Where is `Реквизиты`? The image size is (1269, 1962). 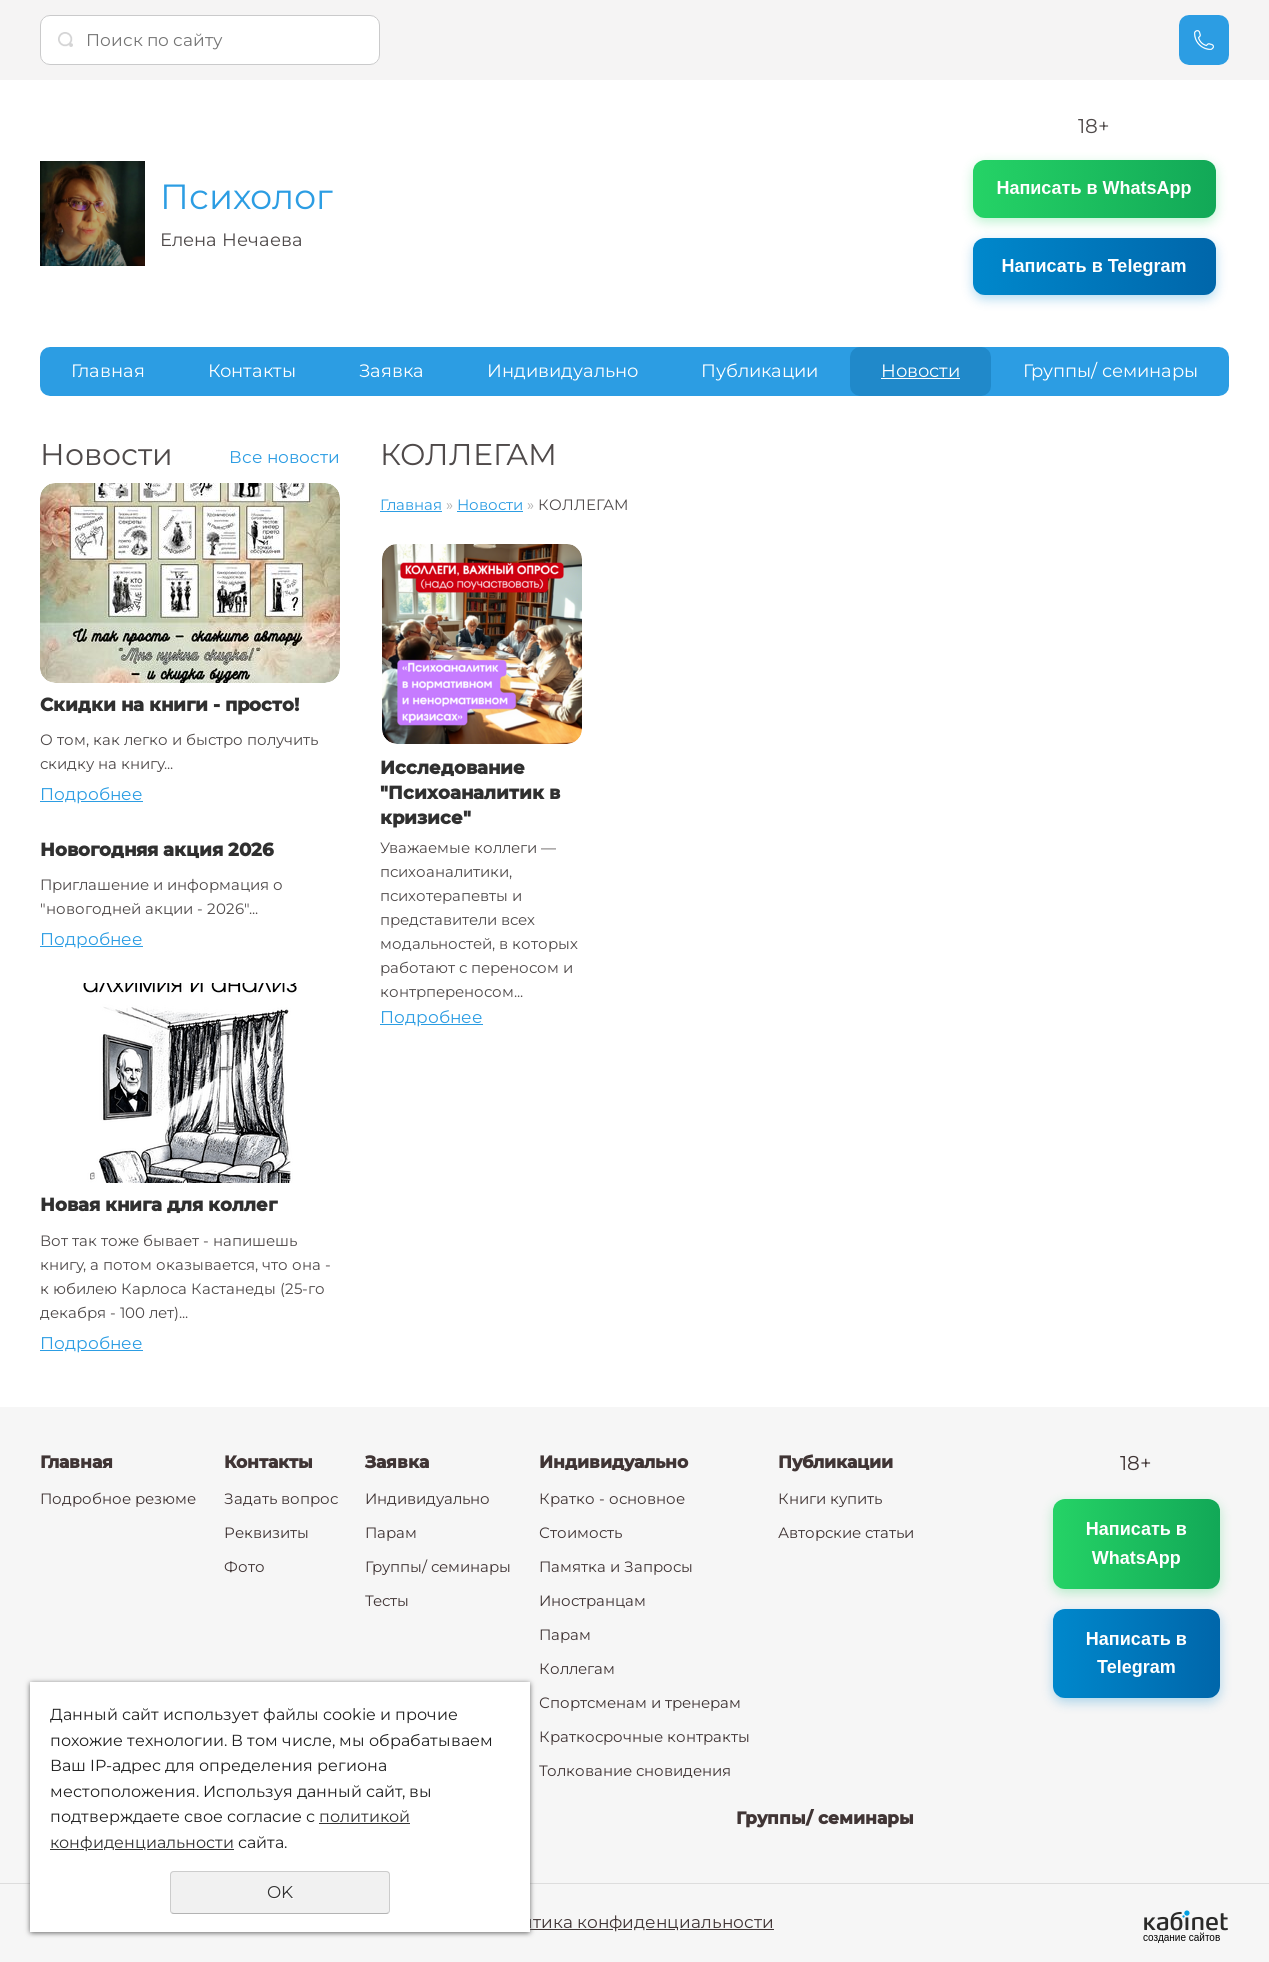
Реквизиты is located at coordinates (266, 1532).